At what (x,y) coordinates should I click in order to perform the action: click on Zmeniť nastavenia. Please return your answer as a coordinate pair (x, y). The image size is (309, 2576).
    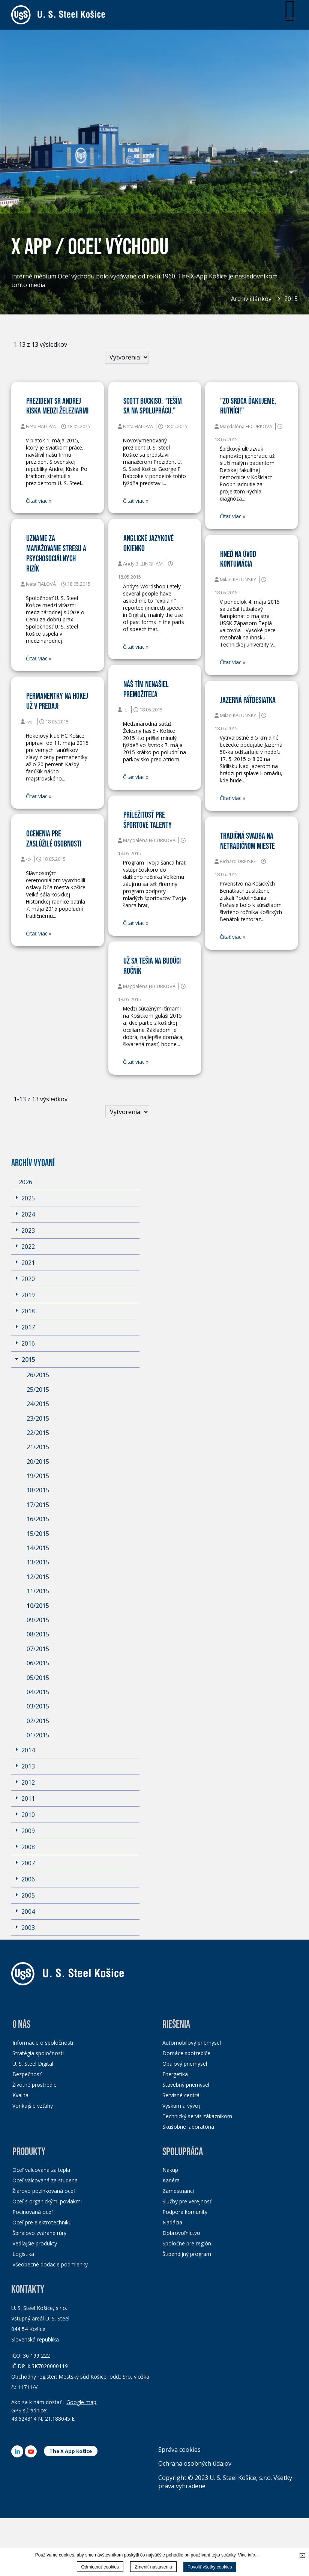
    Looking at the image, I should click on (153, 2567).